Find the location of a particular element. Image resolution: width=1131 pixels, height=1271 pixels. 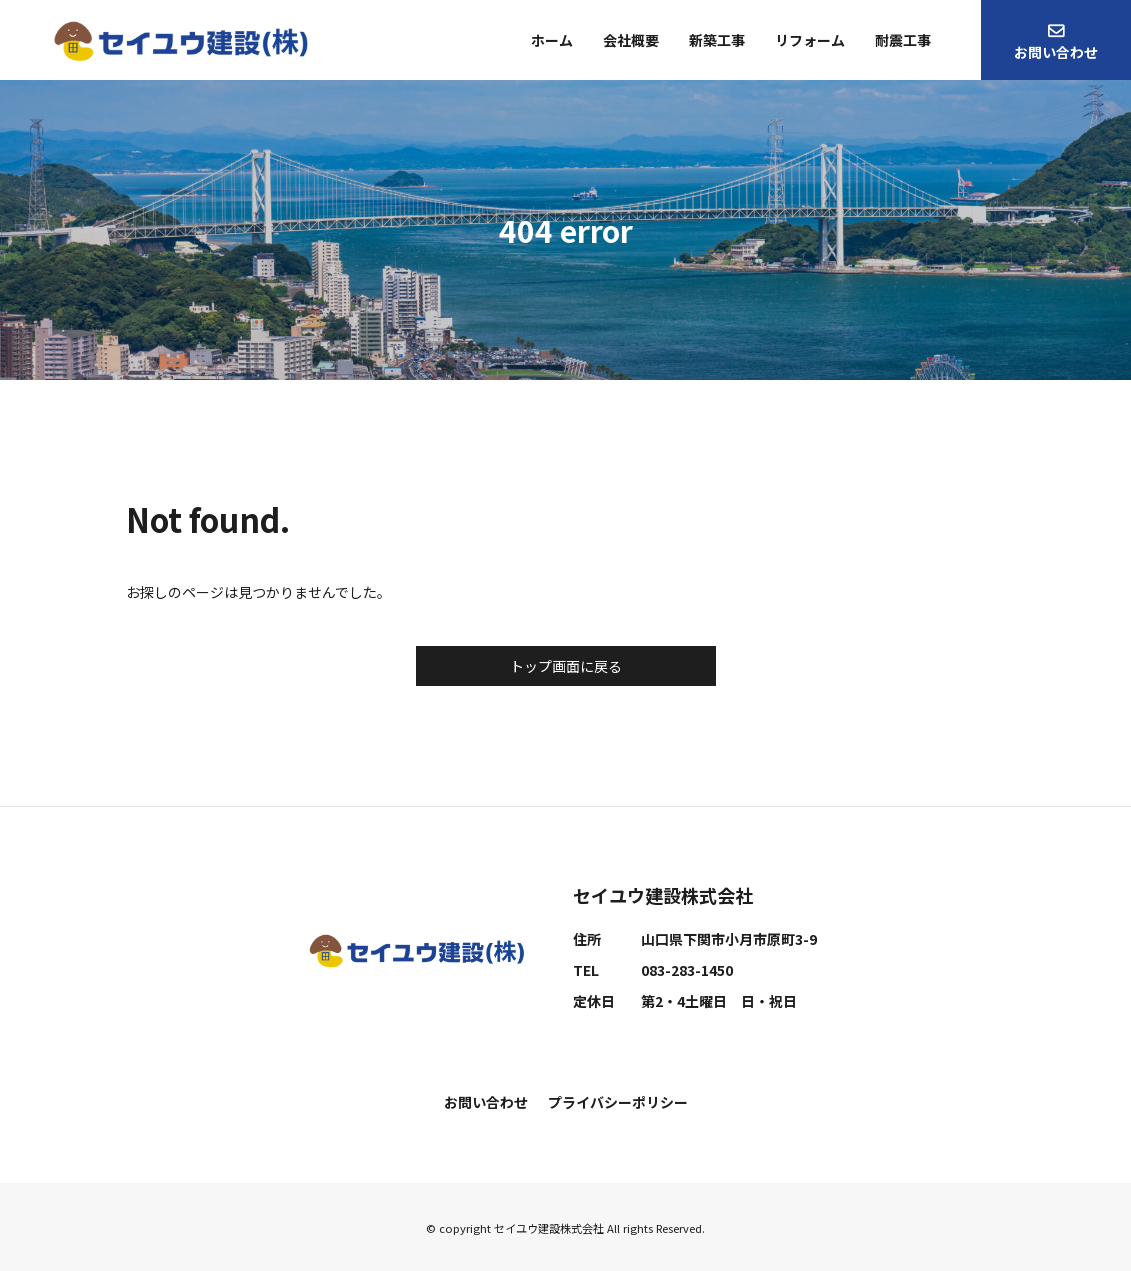

トップ画面に戻る is located at coordinates (566, 666).